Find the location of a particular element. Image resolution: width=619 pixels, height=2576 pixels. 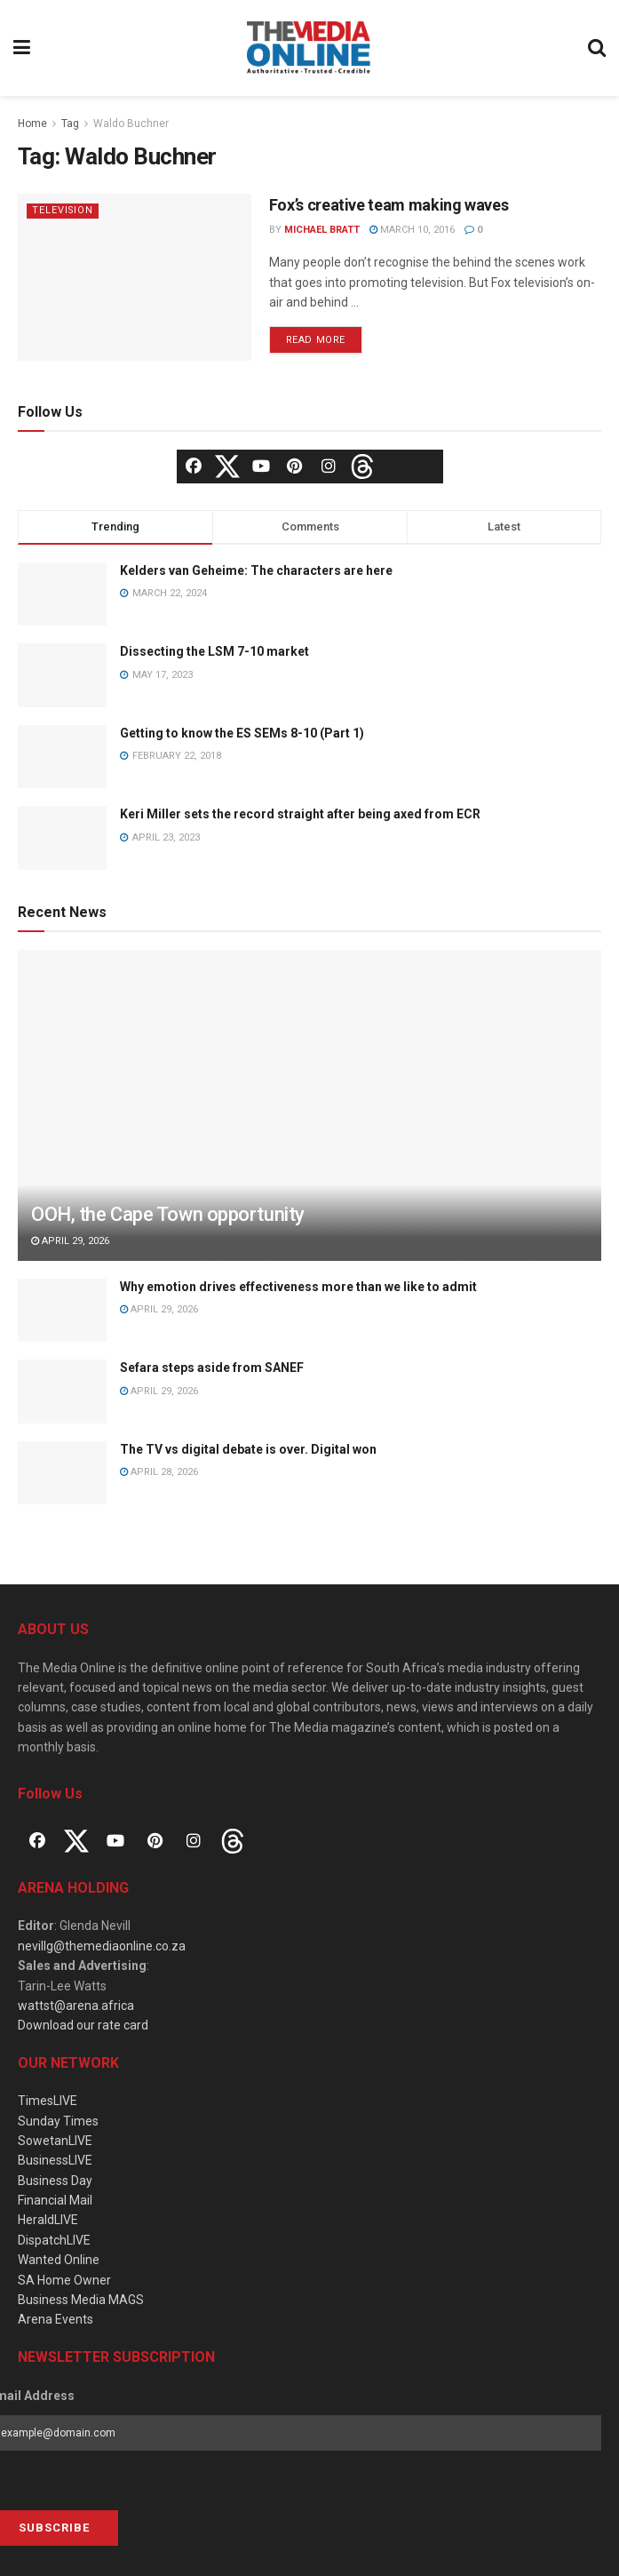

HeraldLIVE is located at coordinates (48, 2220).